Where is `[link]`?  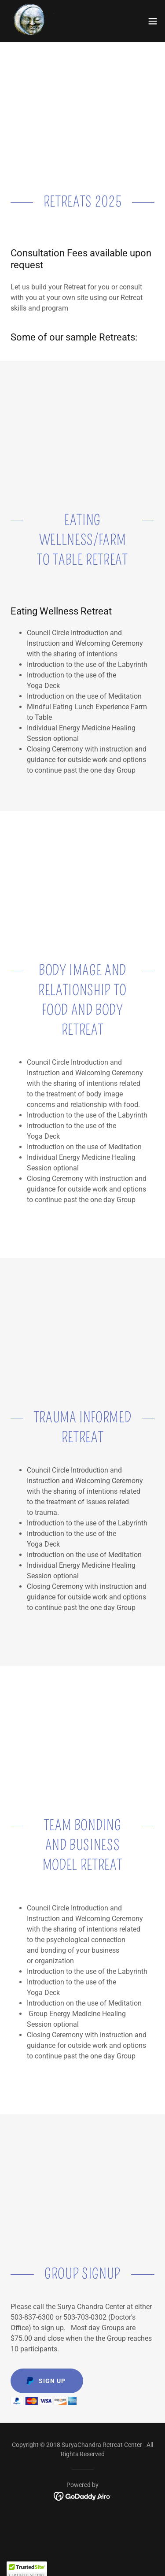 [link] is located at coordinates (30, 21).